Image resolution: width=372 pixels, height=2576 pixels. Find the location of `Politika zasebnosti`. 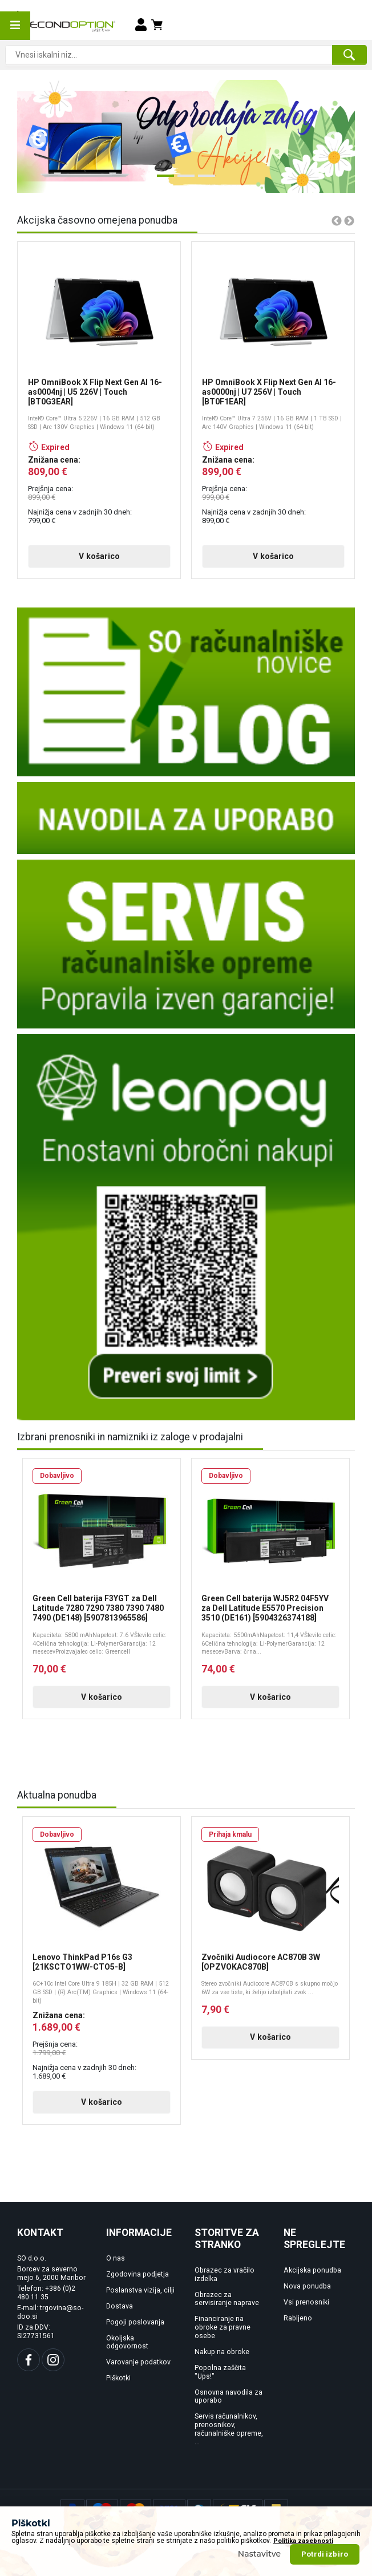

Politika zasebnosti is located at coordinates (303, 2541).